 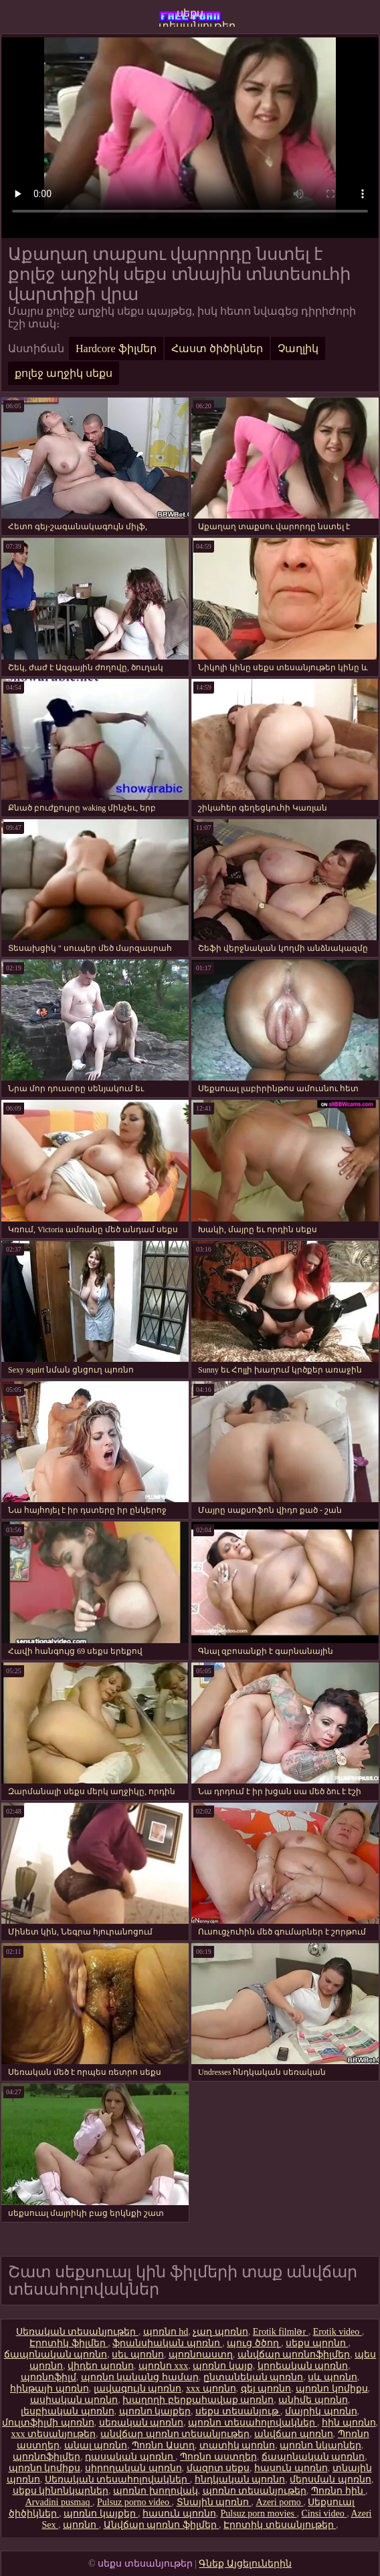 What do you see at coordinates (320, 2445) in the screenshot?
I see `պոռնո նկարներ` at bounding box center [320, 2445].